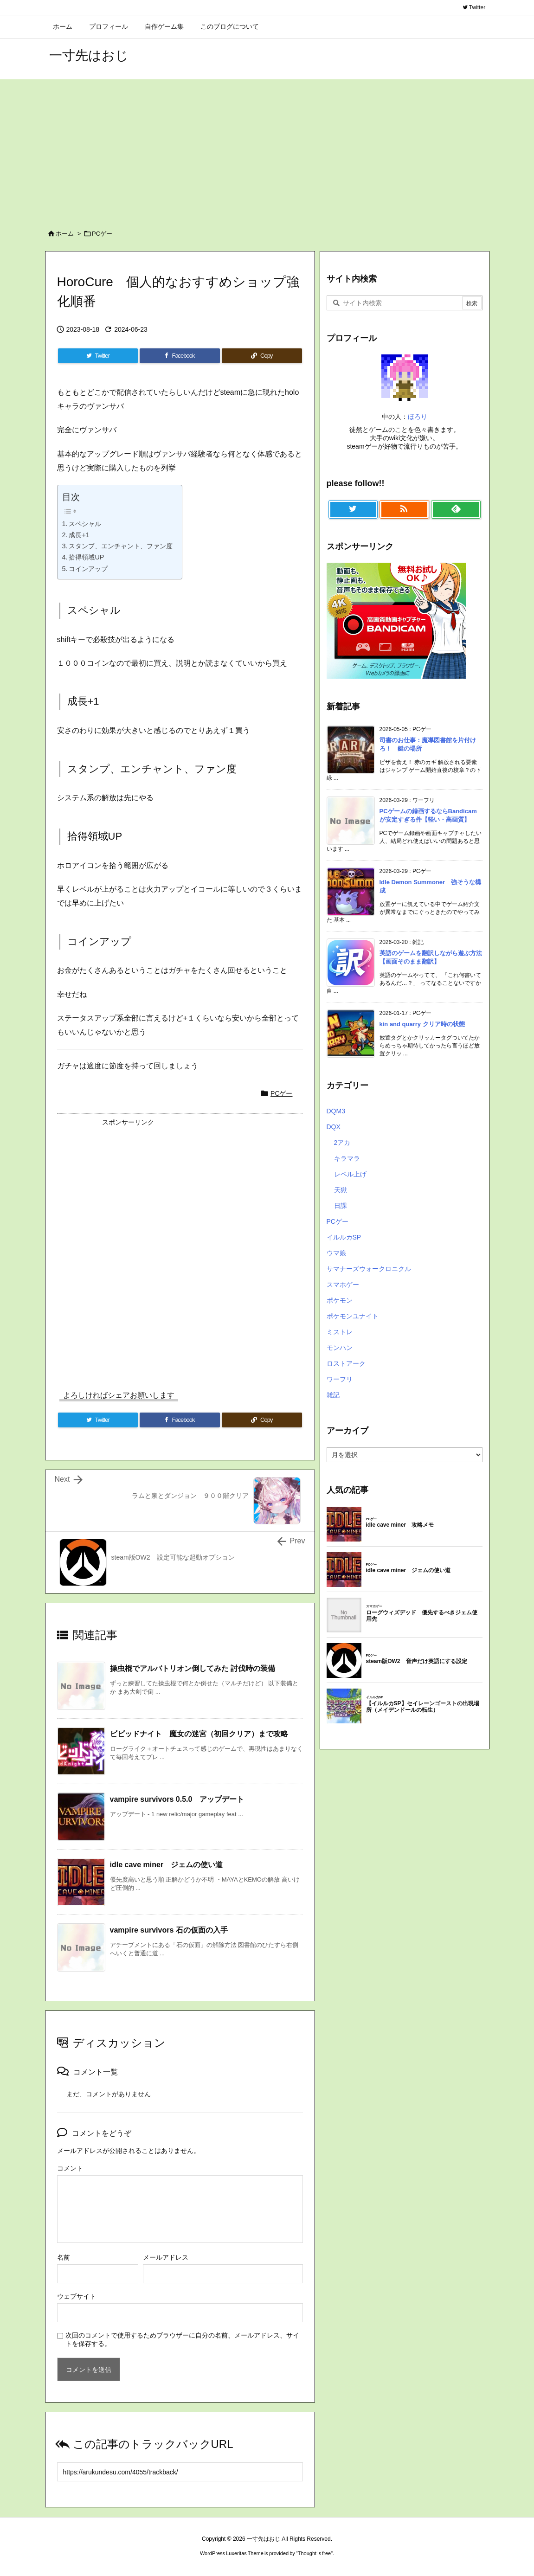 This screenshot has height=2576, width=534. I want to click on PCゲー, so click(102, 233).